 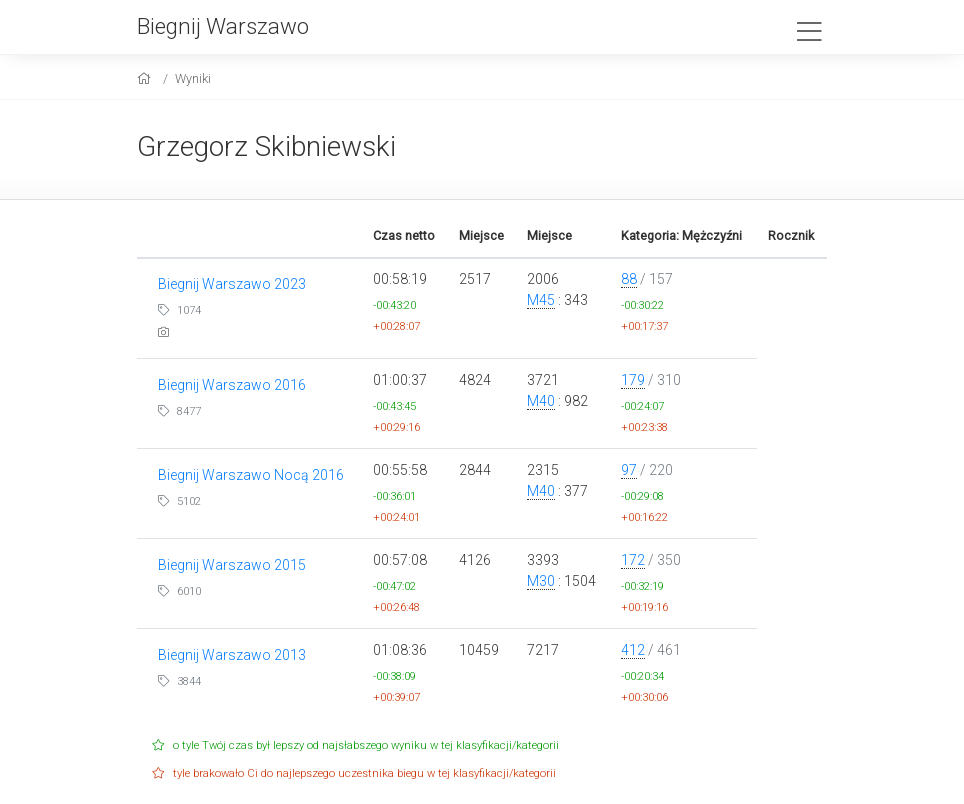 I want to click on Wyniki [results], so click(x=193, y=78).